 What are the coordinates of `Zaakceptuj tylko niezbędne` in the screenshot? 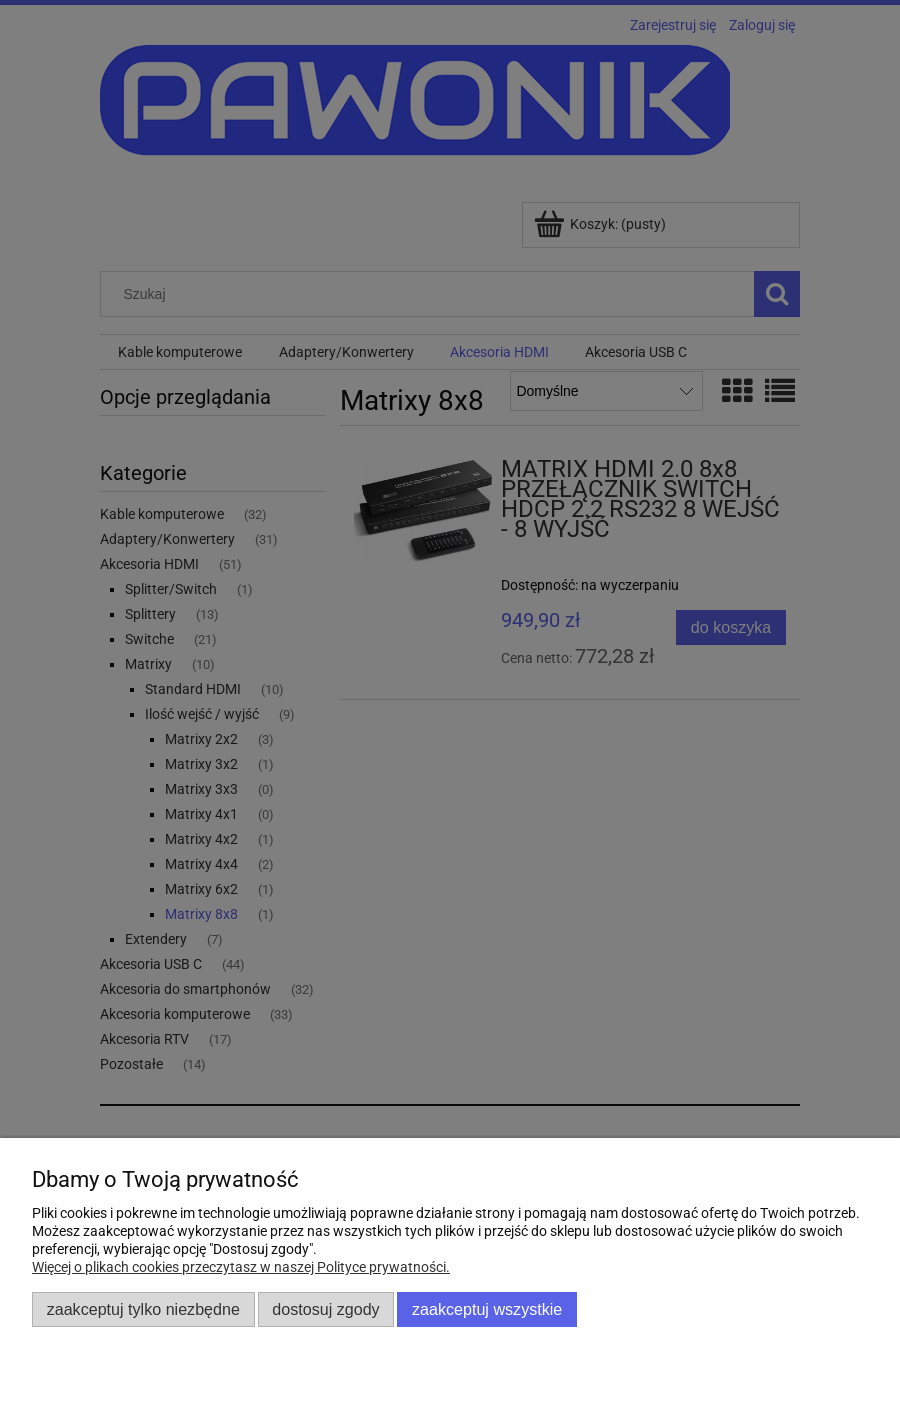 It's located at (143, 1309).